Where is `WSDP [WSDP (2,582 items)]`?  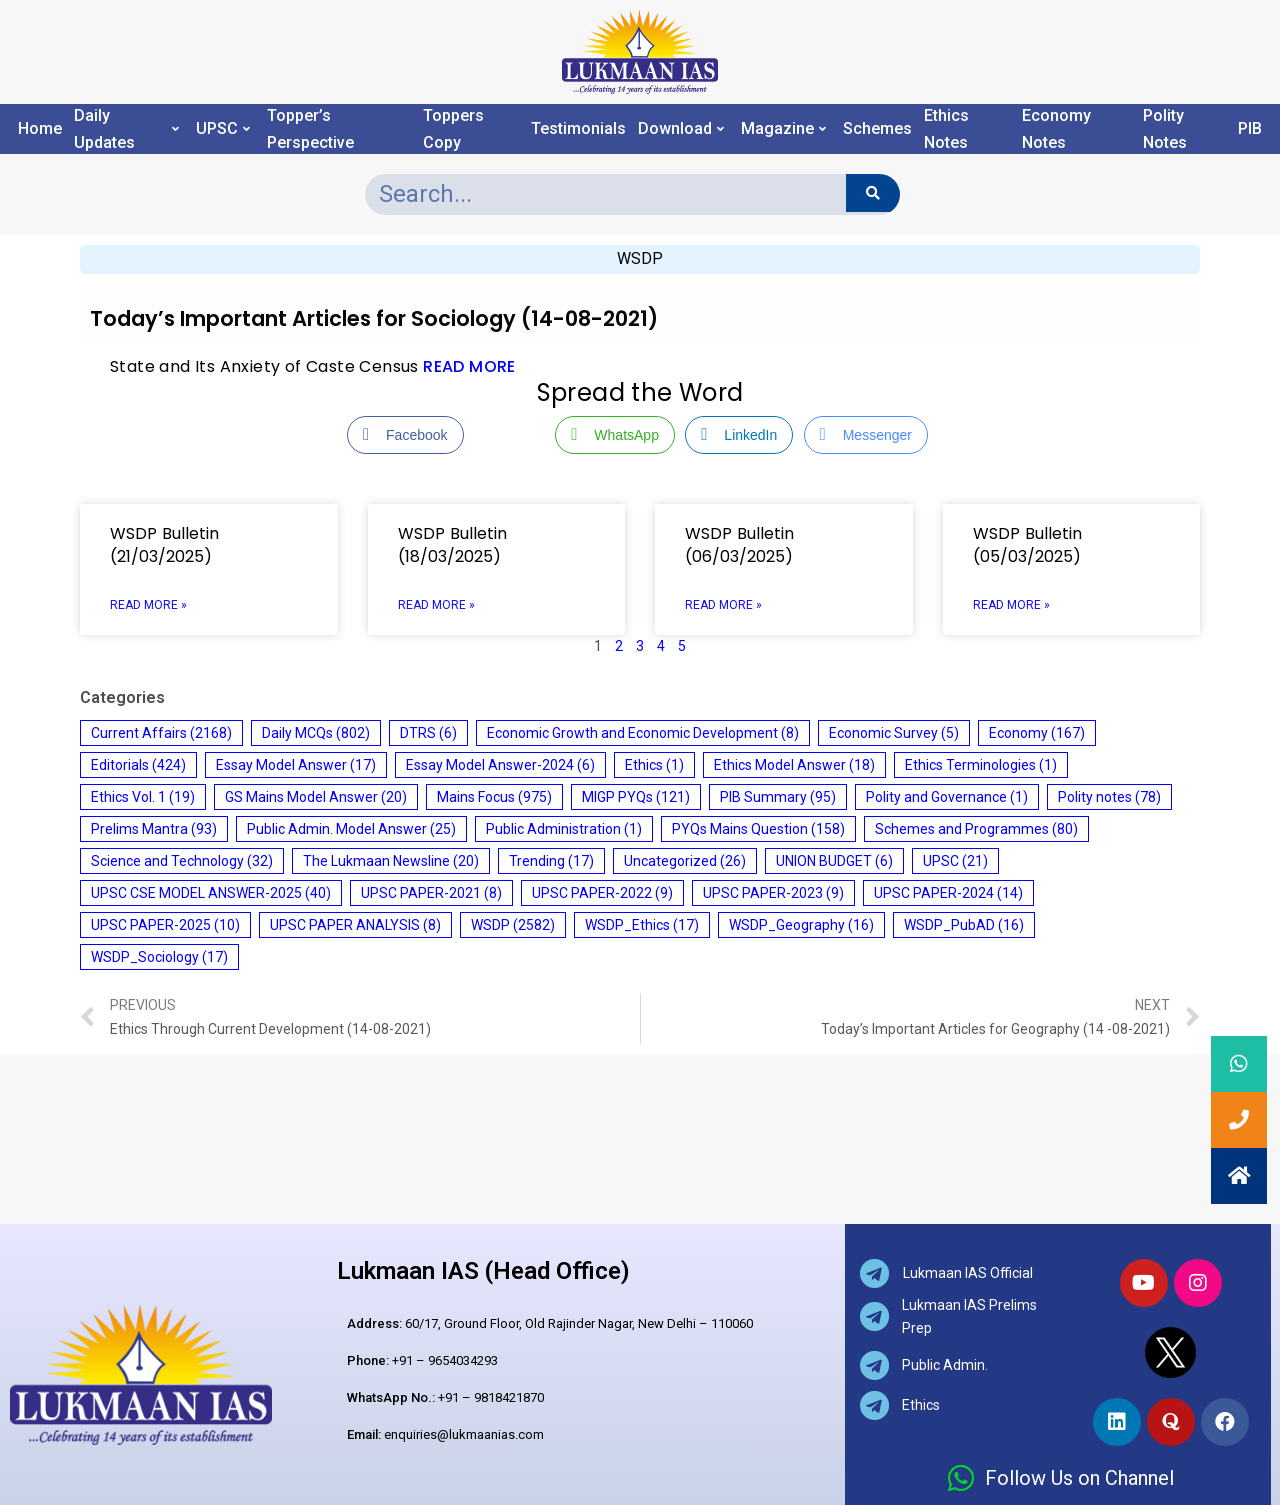
WSDP [WSDP (2,582 items)] is located at coordinates (513, 925).